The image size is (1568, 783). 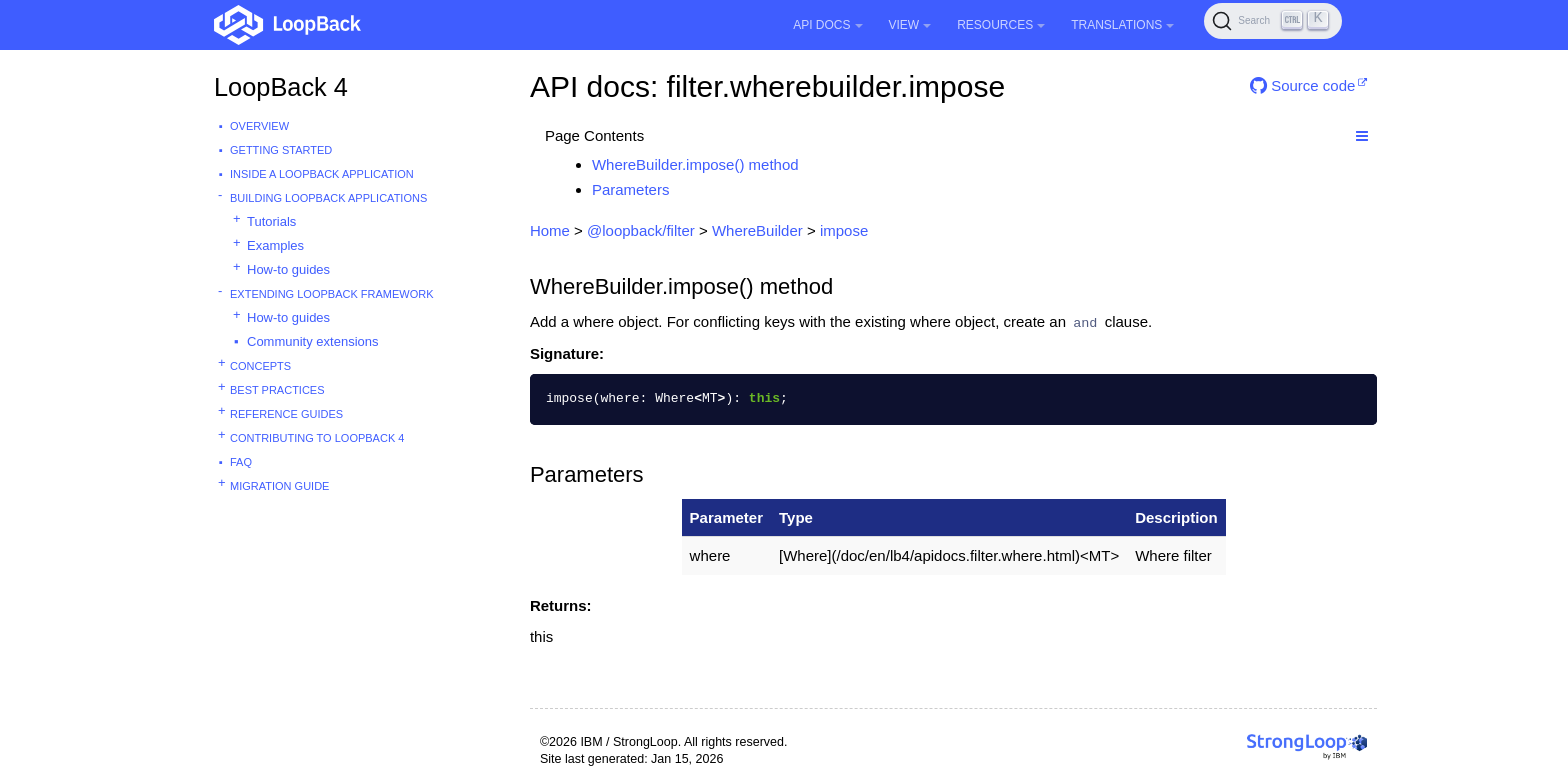 What do you see at coordinates (641, 230) in the screenshot?
I see `@loopback/filter` at bounding box center [641, 230].